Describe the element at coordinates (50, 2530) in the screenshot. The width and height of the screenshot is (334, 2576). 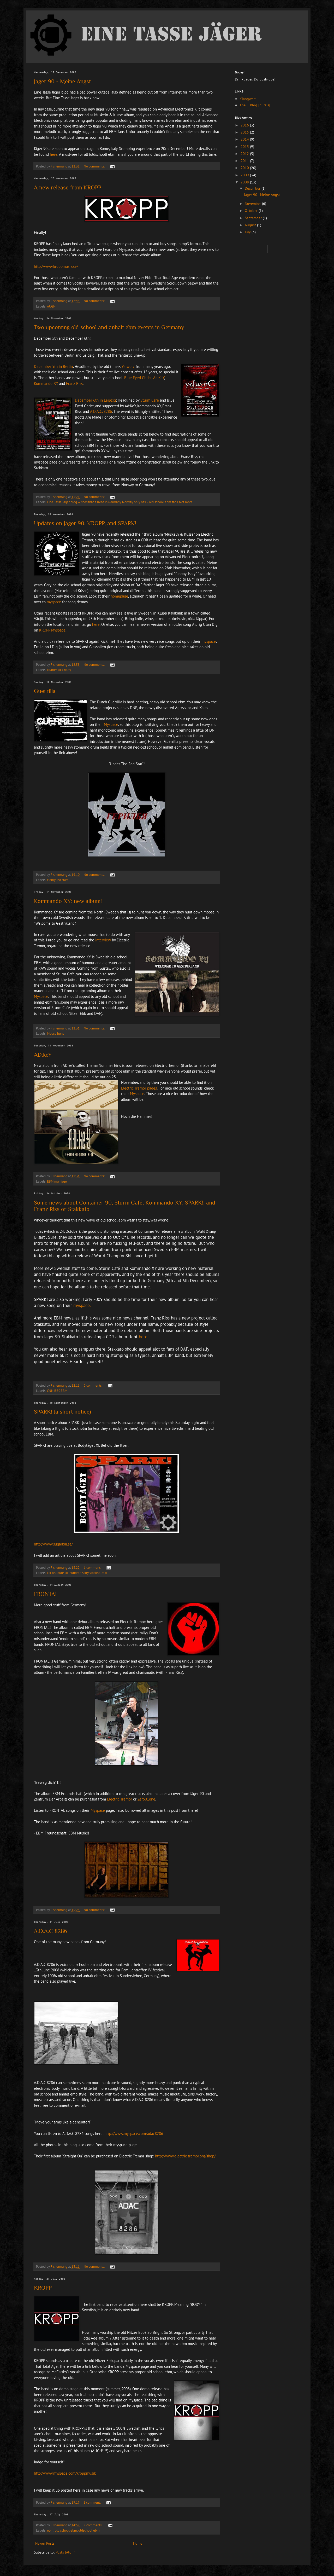
I see `ebm` at that location.